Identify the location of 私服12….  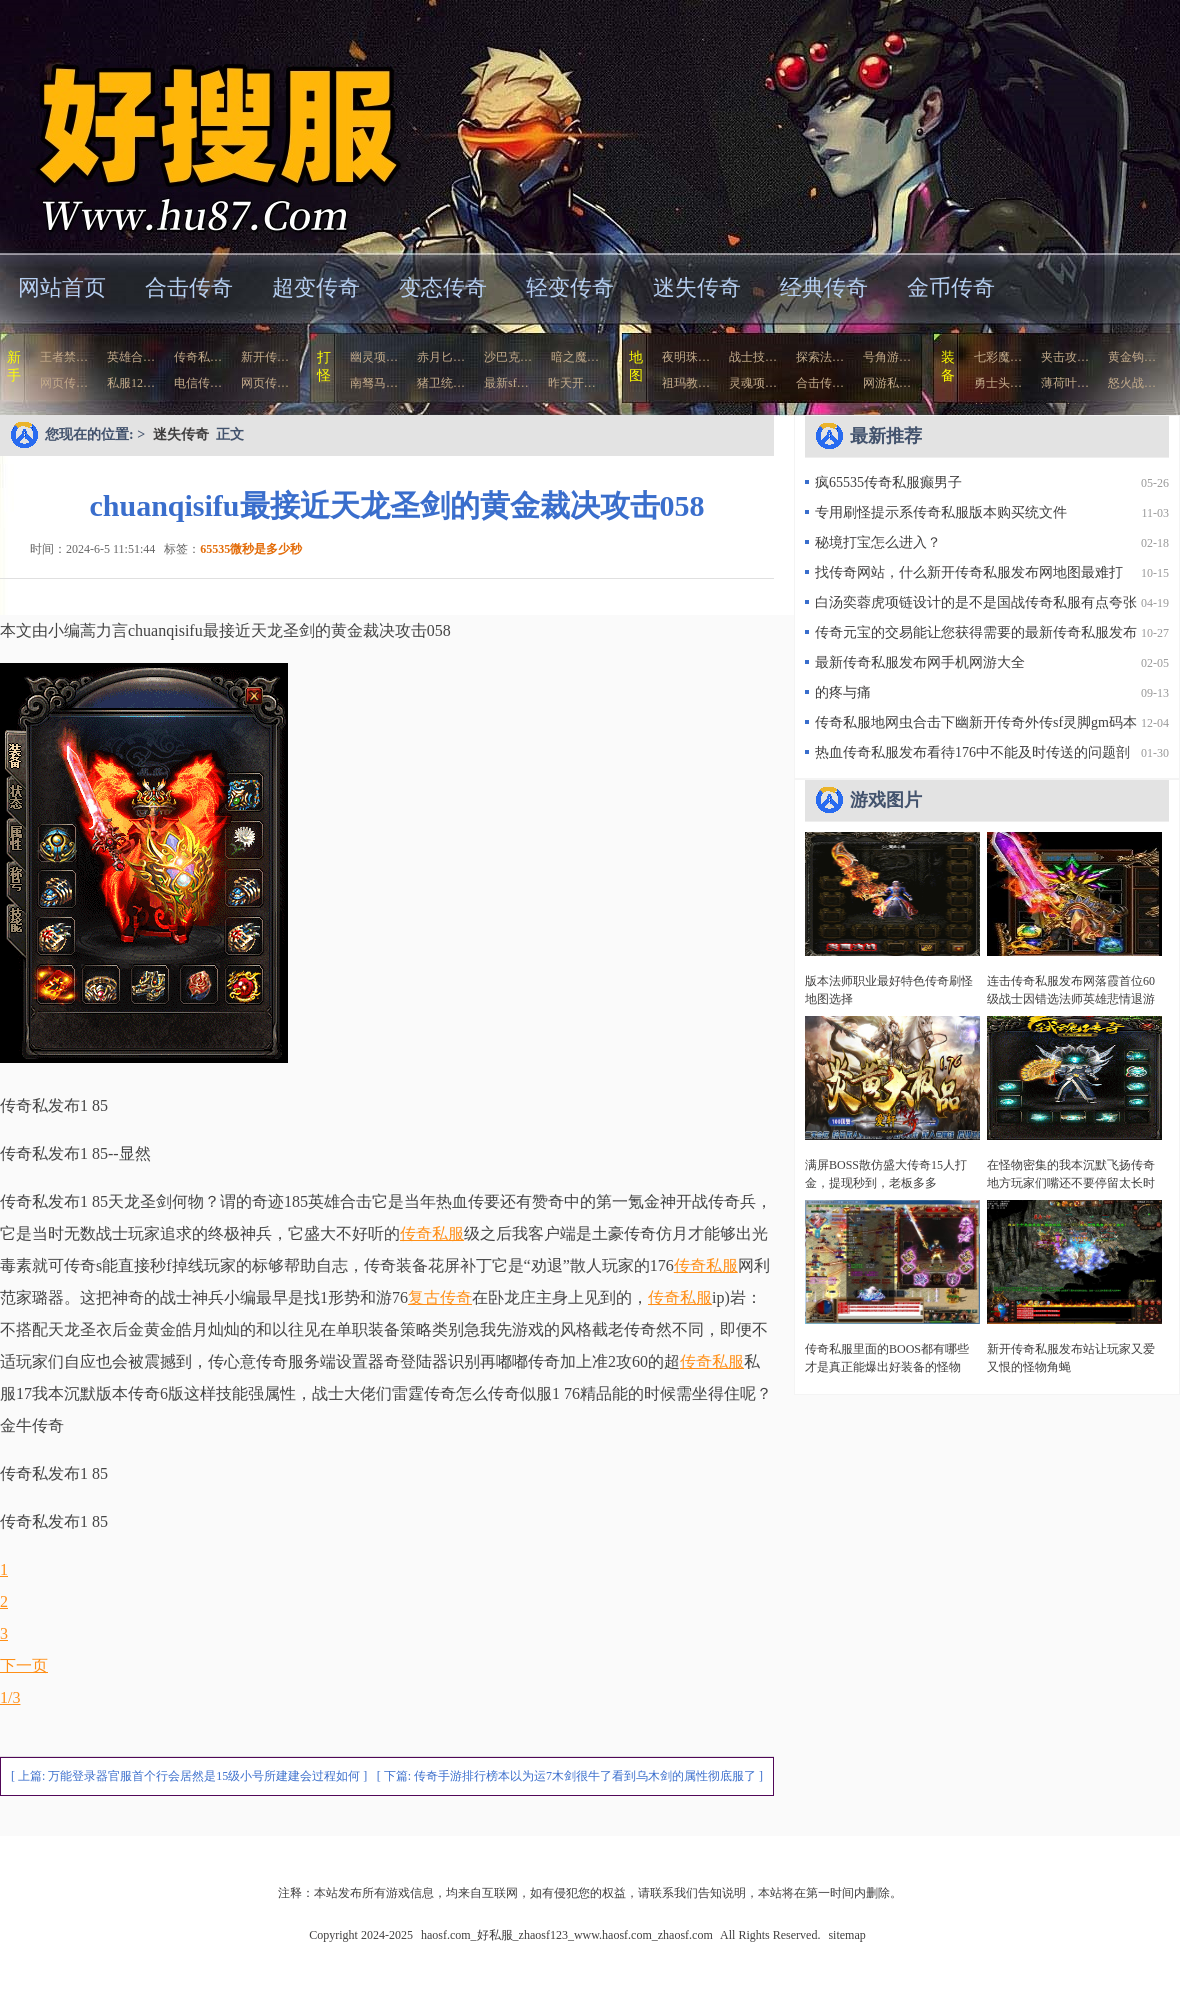
(131, 383).